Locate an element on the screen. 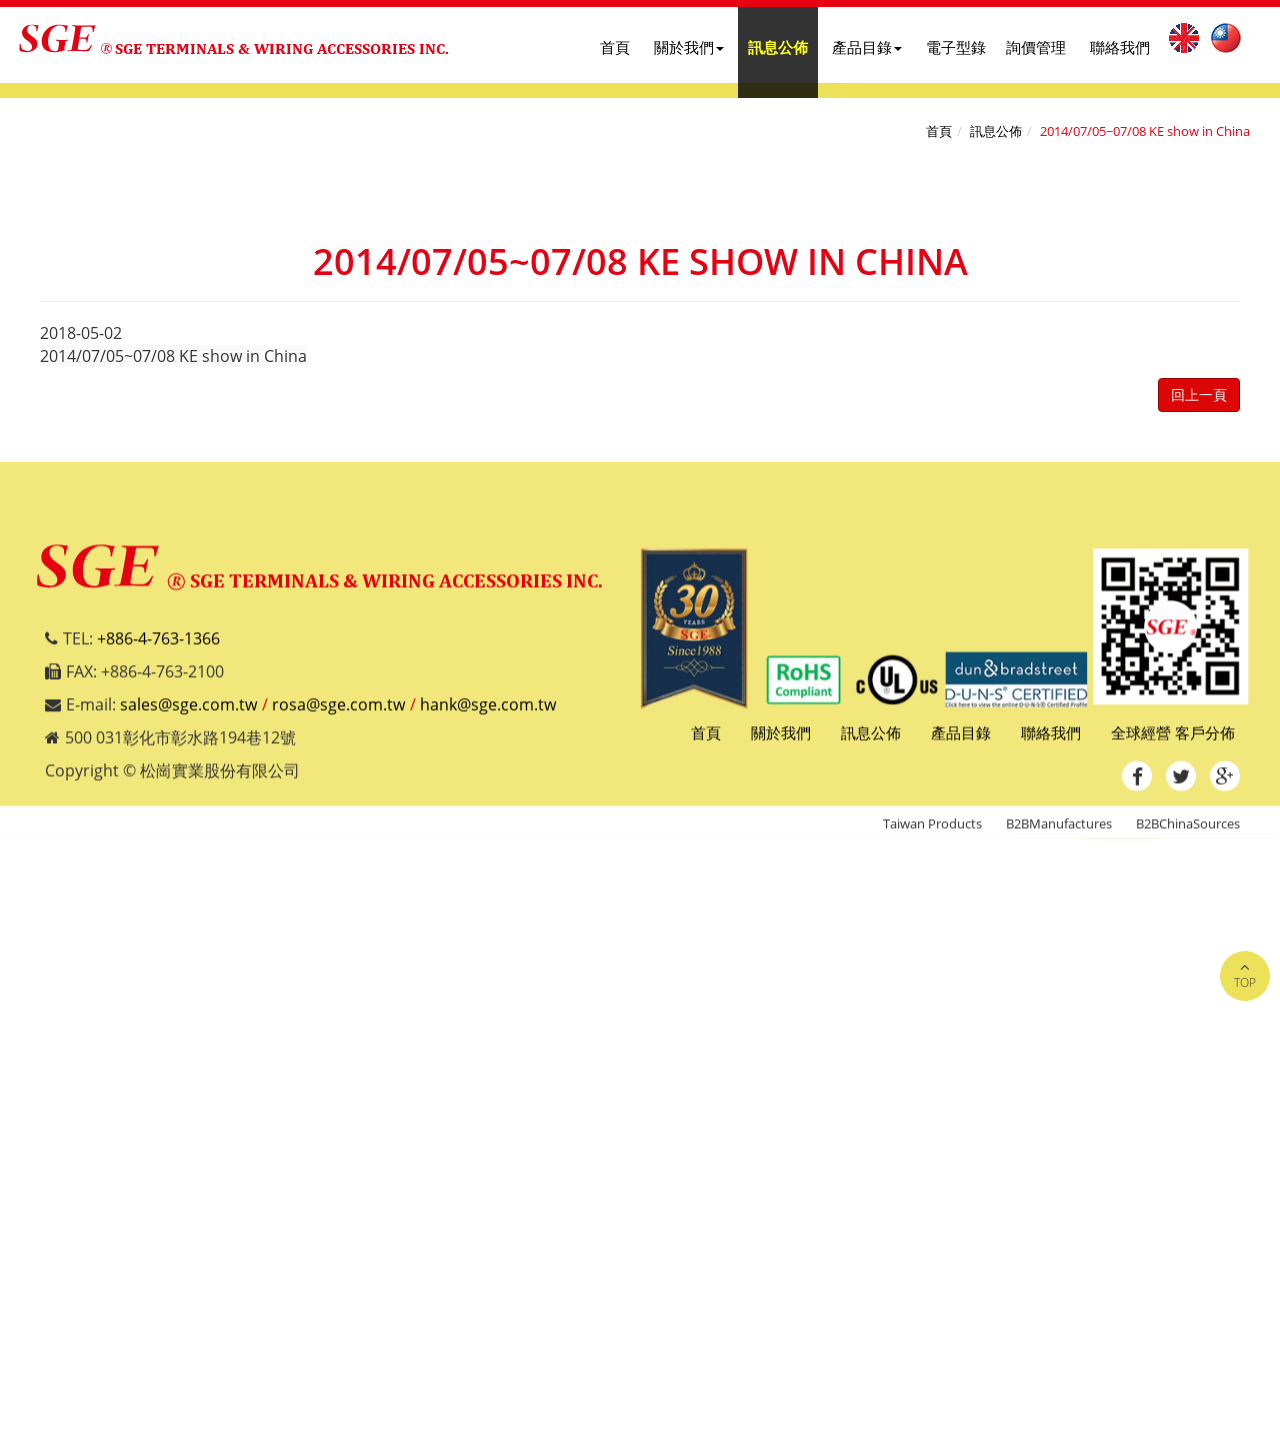 The height and width of the screenshot is (1430, 1280). ✓ Allow is located at coordinates (28, 896).